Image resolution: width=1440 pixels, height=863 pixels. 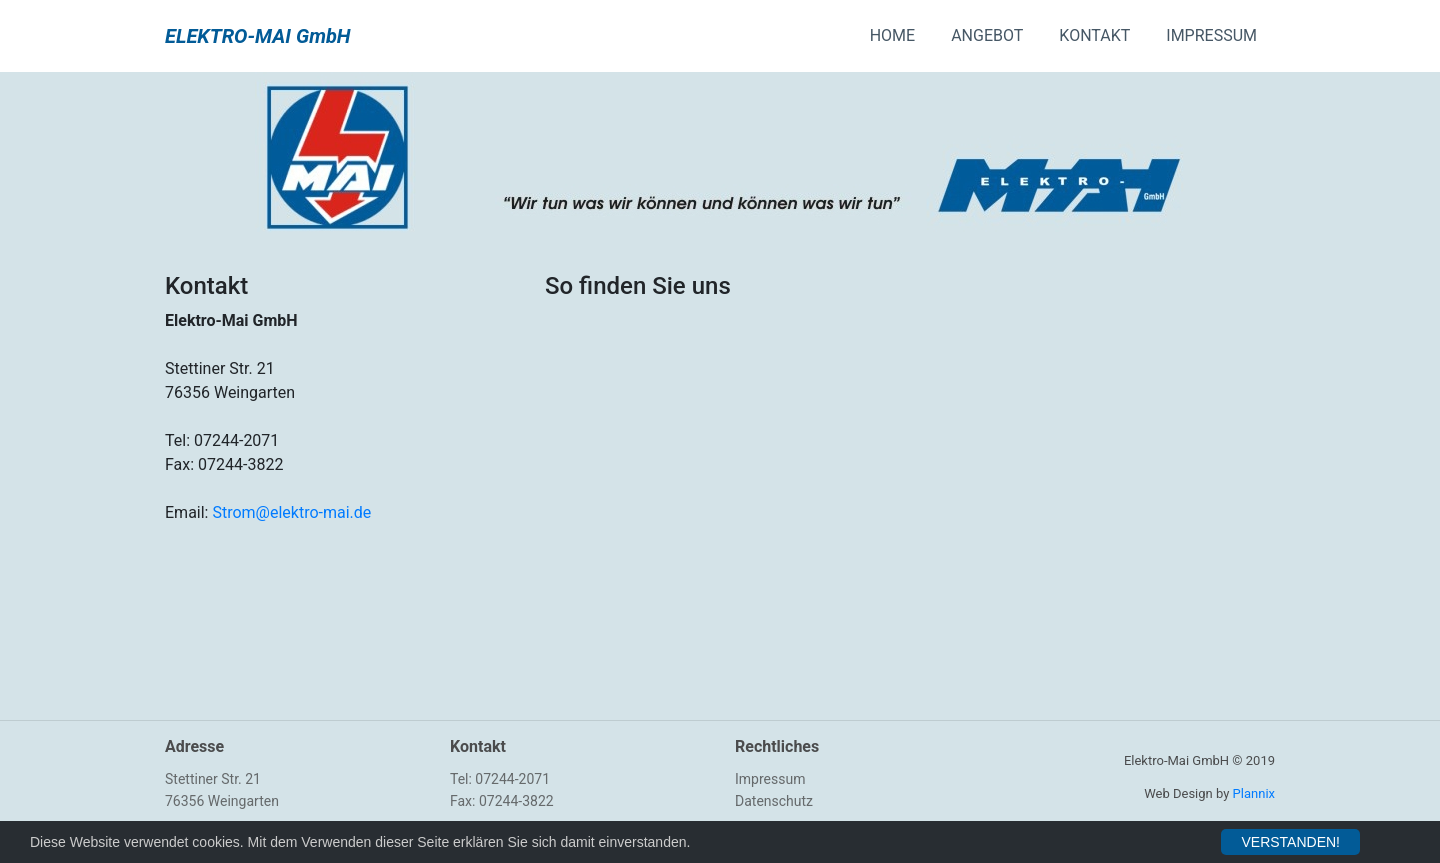 What do you see at coordinates (213, 779) in the screenshot?
I see `Stettiner Str. 21` at bounding box center [213, 779].